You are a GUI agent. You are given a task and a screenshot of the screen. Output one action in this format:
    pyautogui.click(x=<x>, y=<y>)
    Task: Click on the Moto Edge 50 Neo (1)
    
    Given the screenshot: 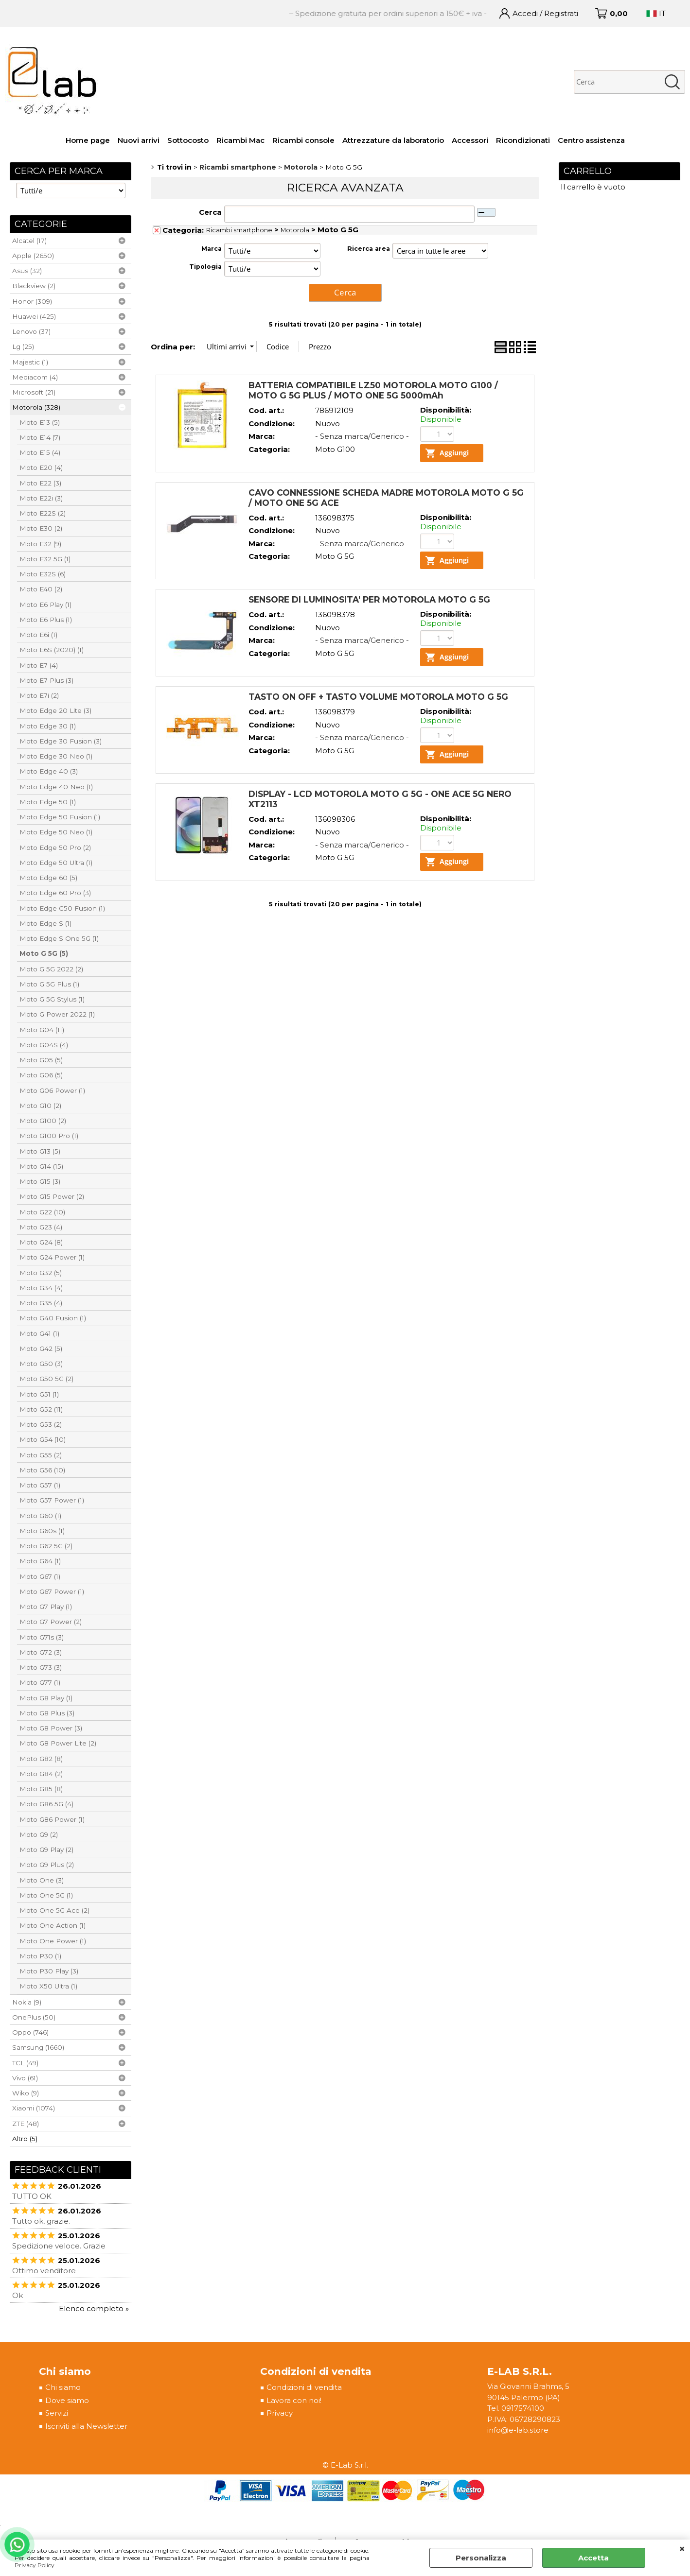 What is the action you would take?
    pyautogui.click(x=55, y=832)
    